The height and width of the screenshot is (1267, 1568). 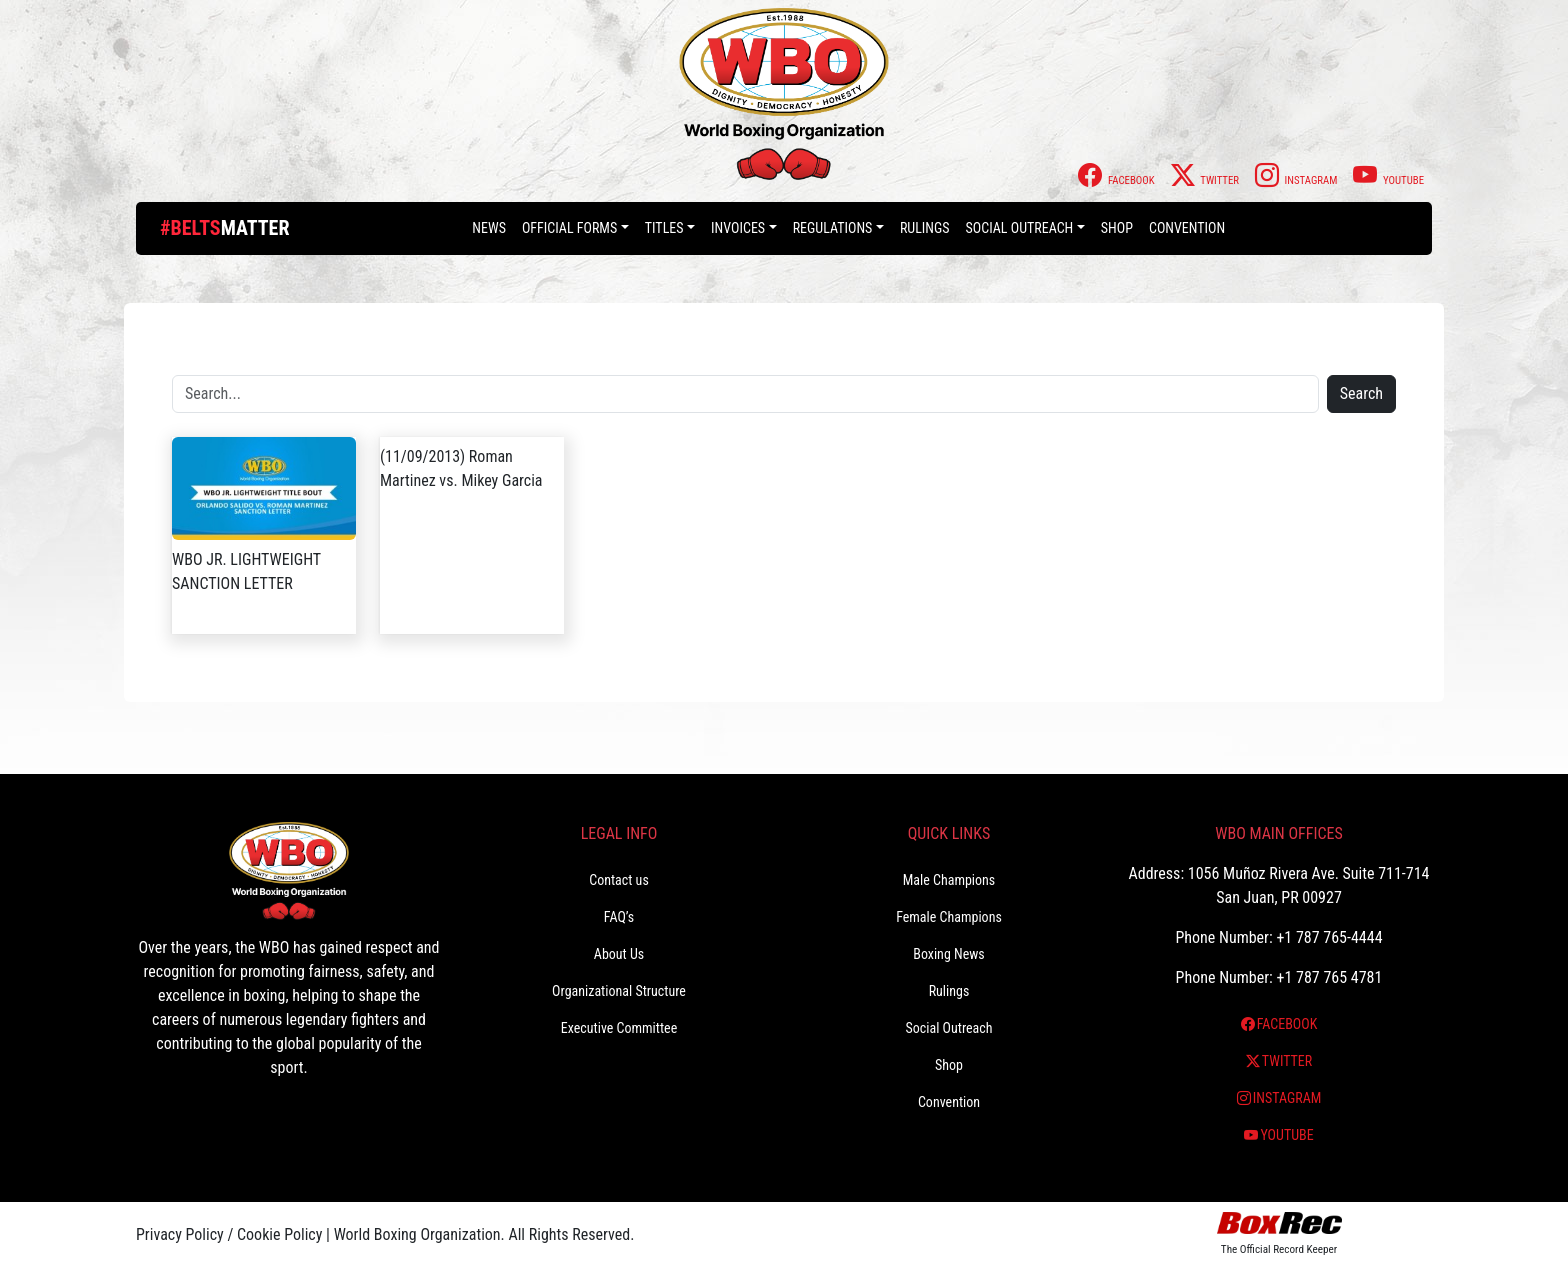 I want to click on Invoices, so click(x=738, y=228).